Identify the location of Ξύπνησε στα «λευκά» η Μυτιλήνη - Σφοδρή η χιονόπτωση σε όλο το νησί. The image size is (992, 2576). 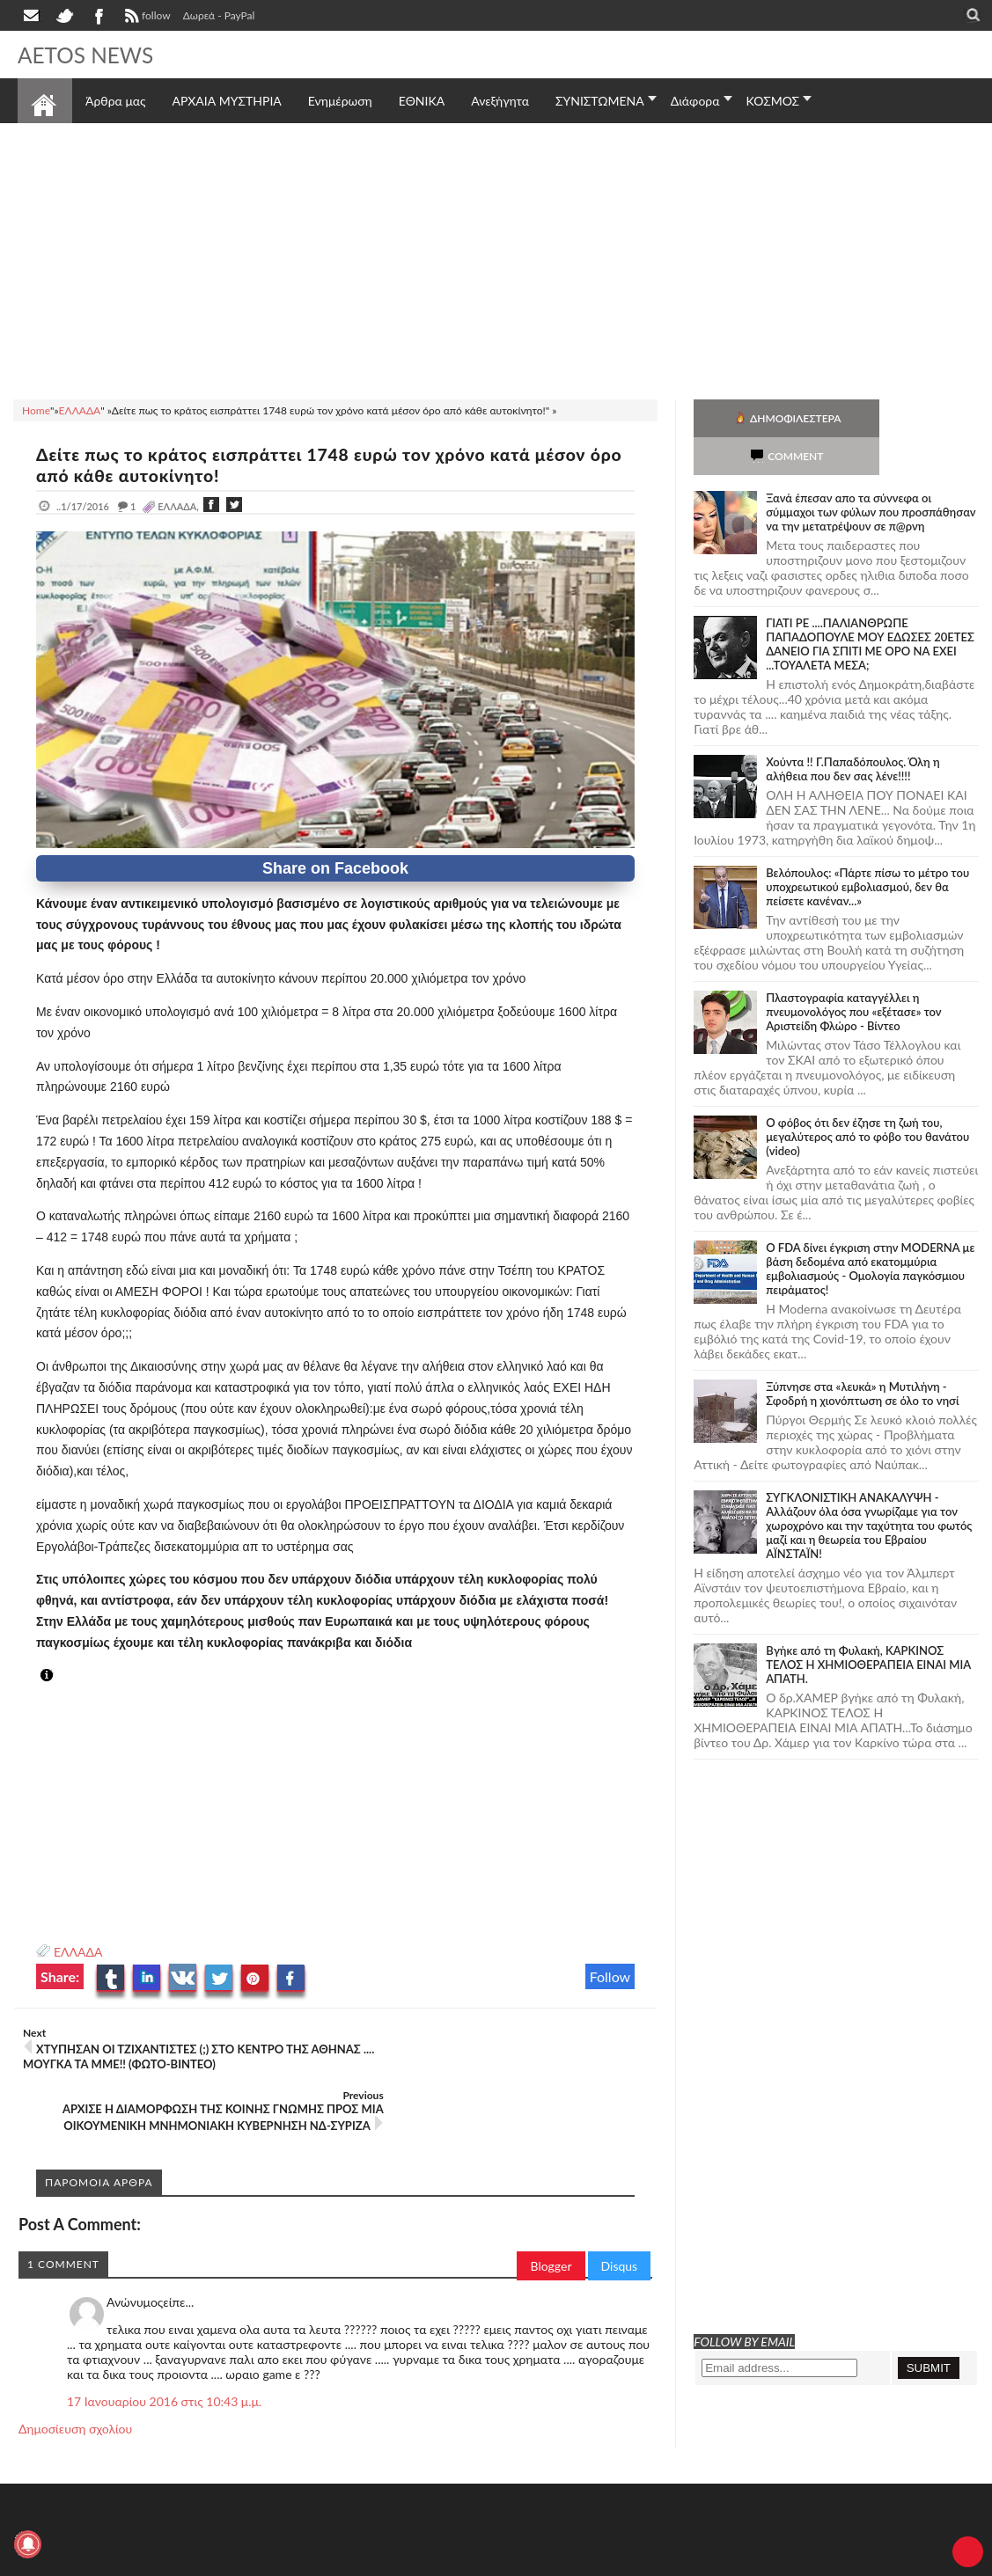
(862, 1356).